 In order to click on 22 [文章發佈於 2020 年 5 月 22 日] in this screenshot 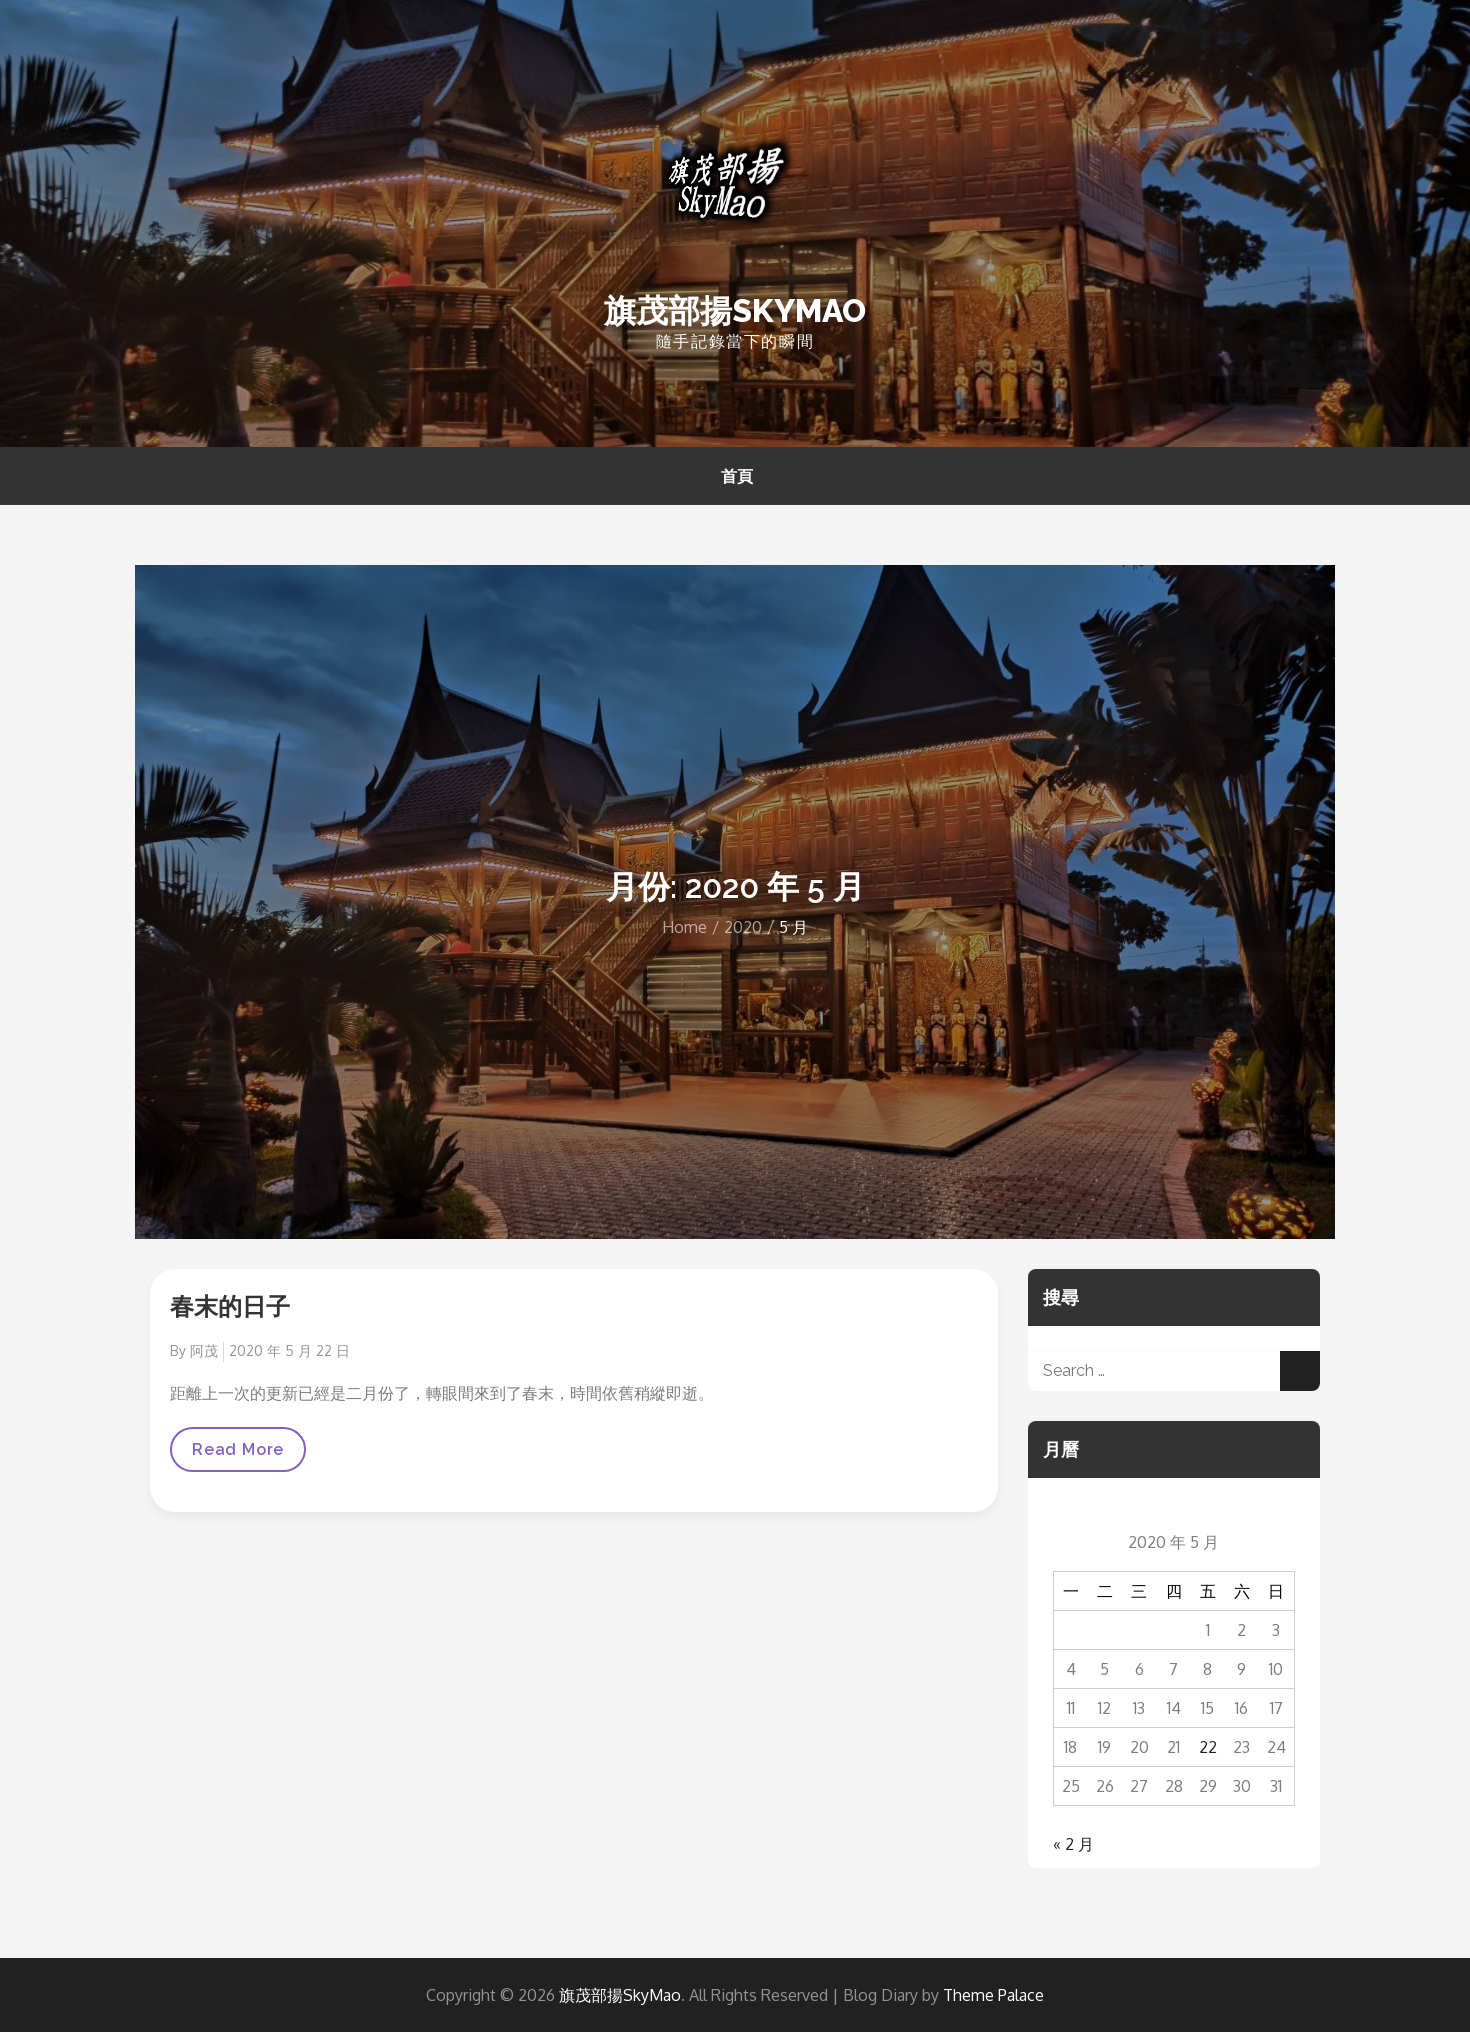, I will do `click(1208, 1747)`.